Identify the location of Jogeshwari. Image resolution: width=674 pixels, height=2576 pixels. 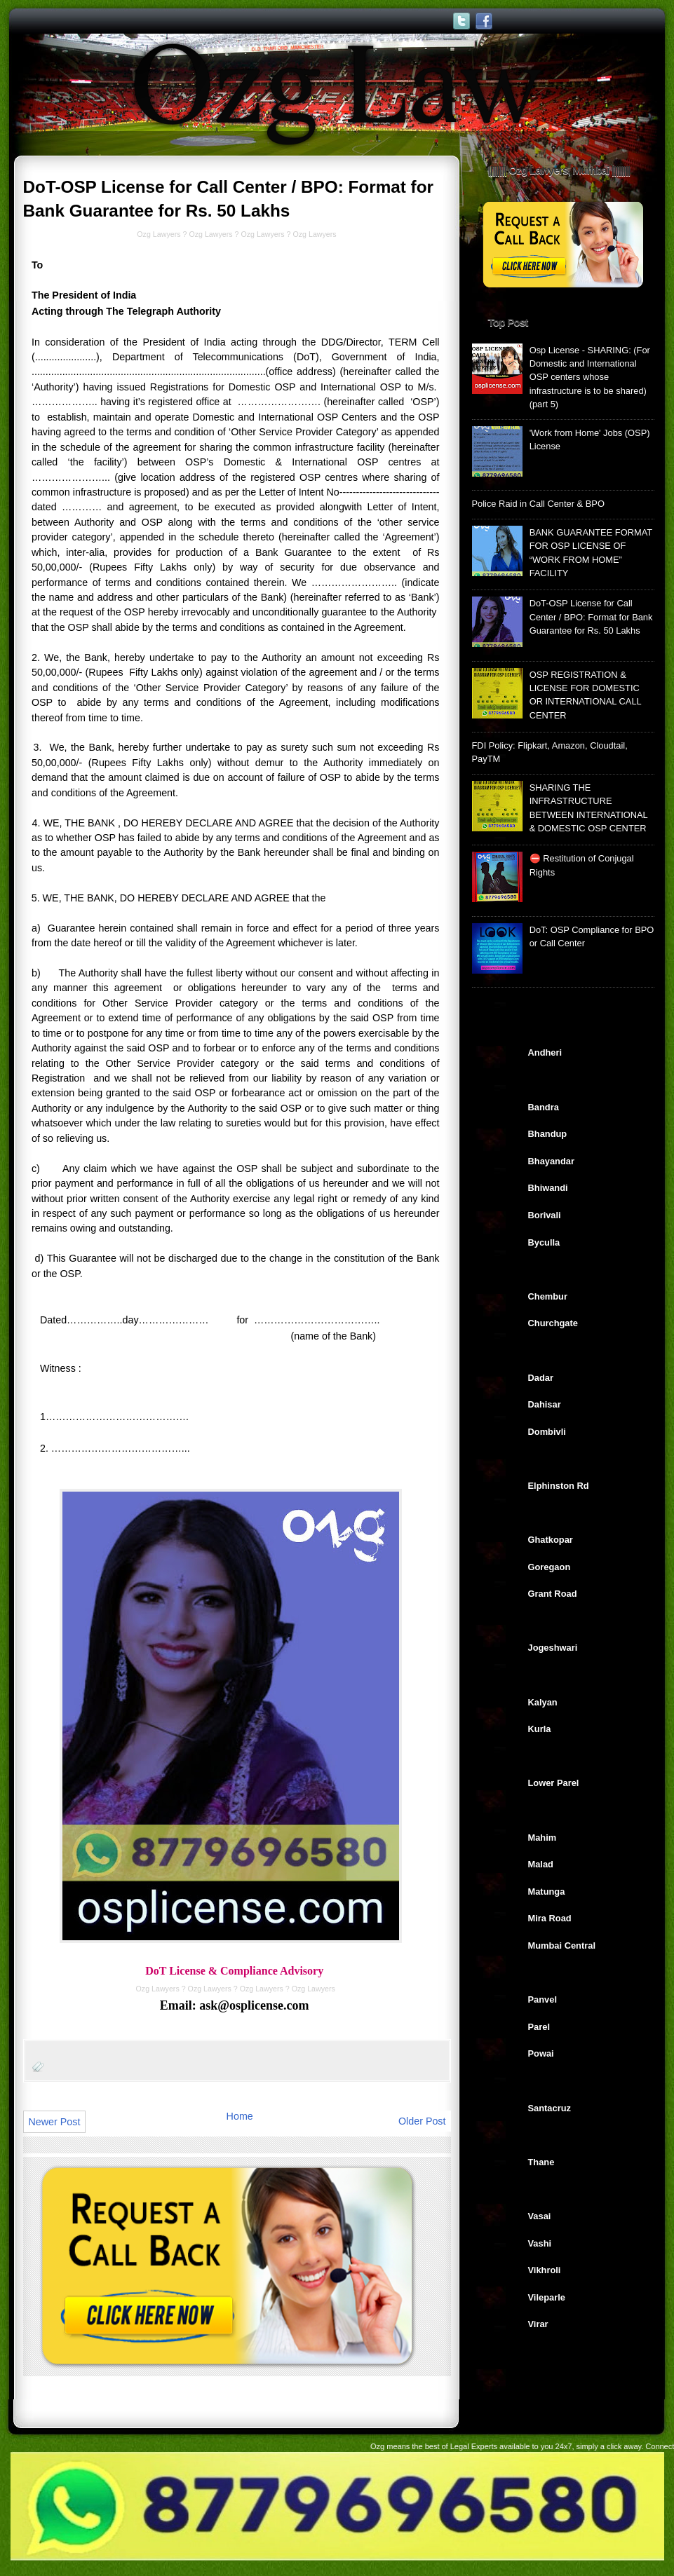
(553, 1647).